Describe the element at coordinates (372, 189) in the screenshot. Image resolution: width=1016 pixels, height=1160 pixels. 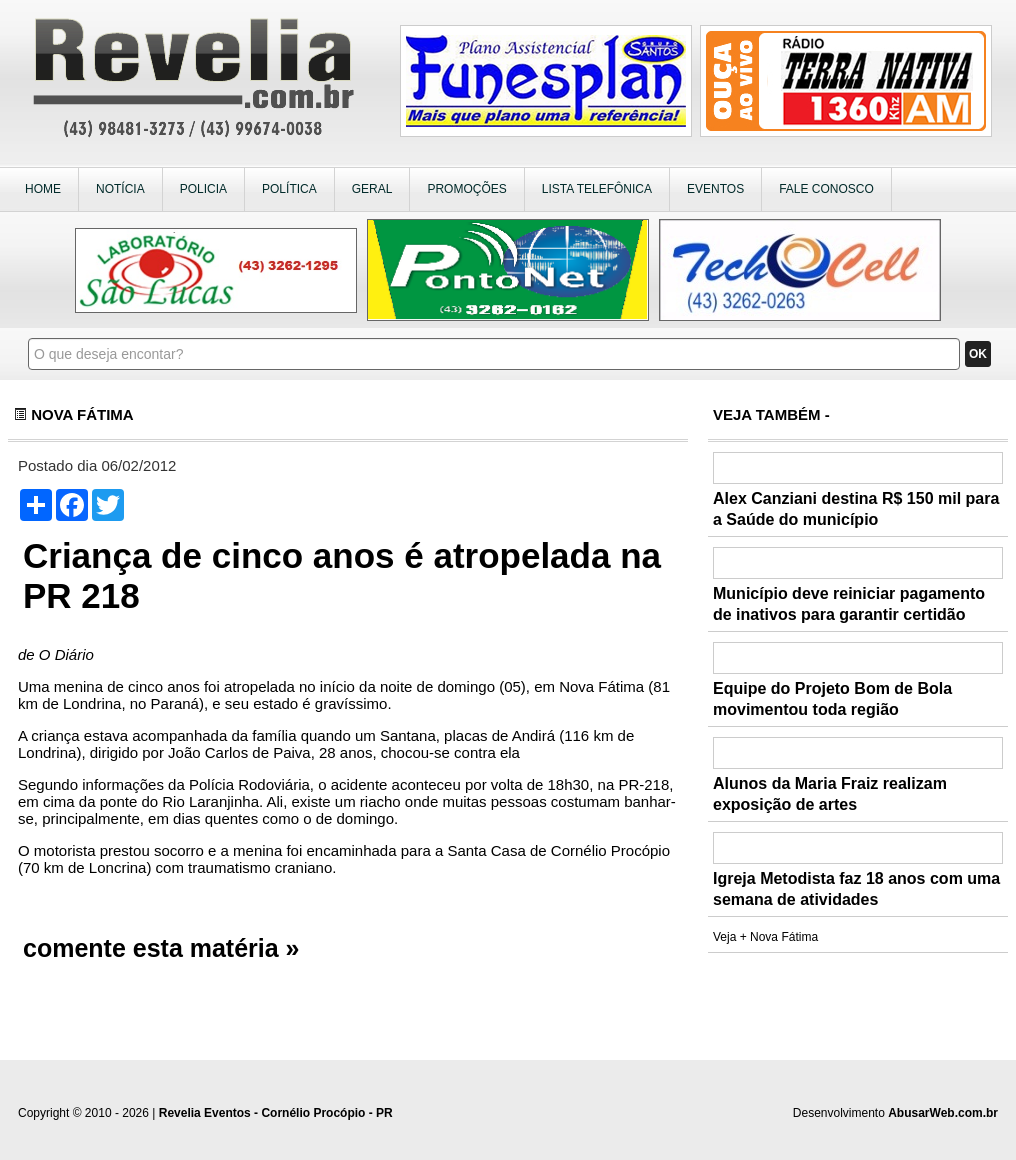
I see `GERAL` at that location.